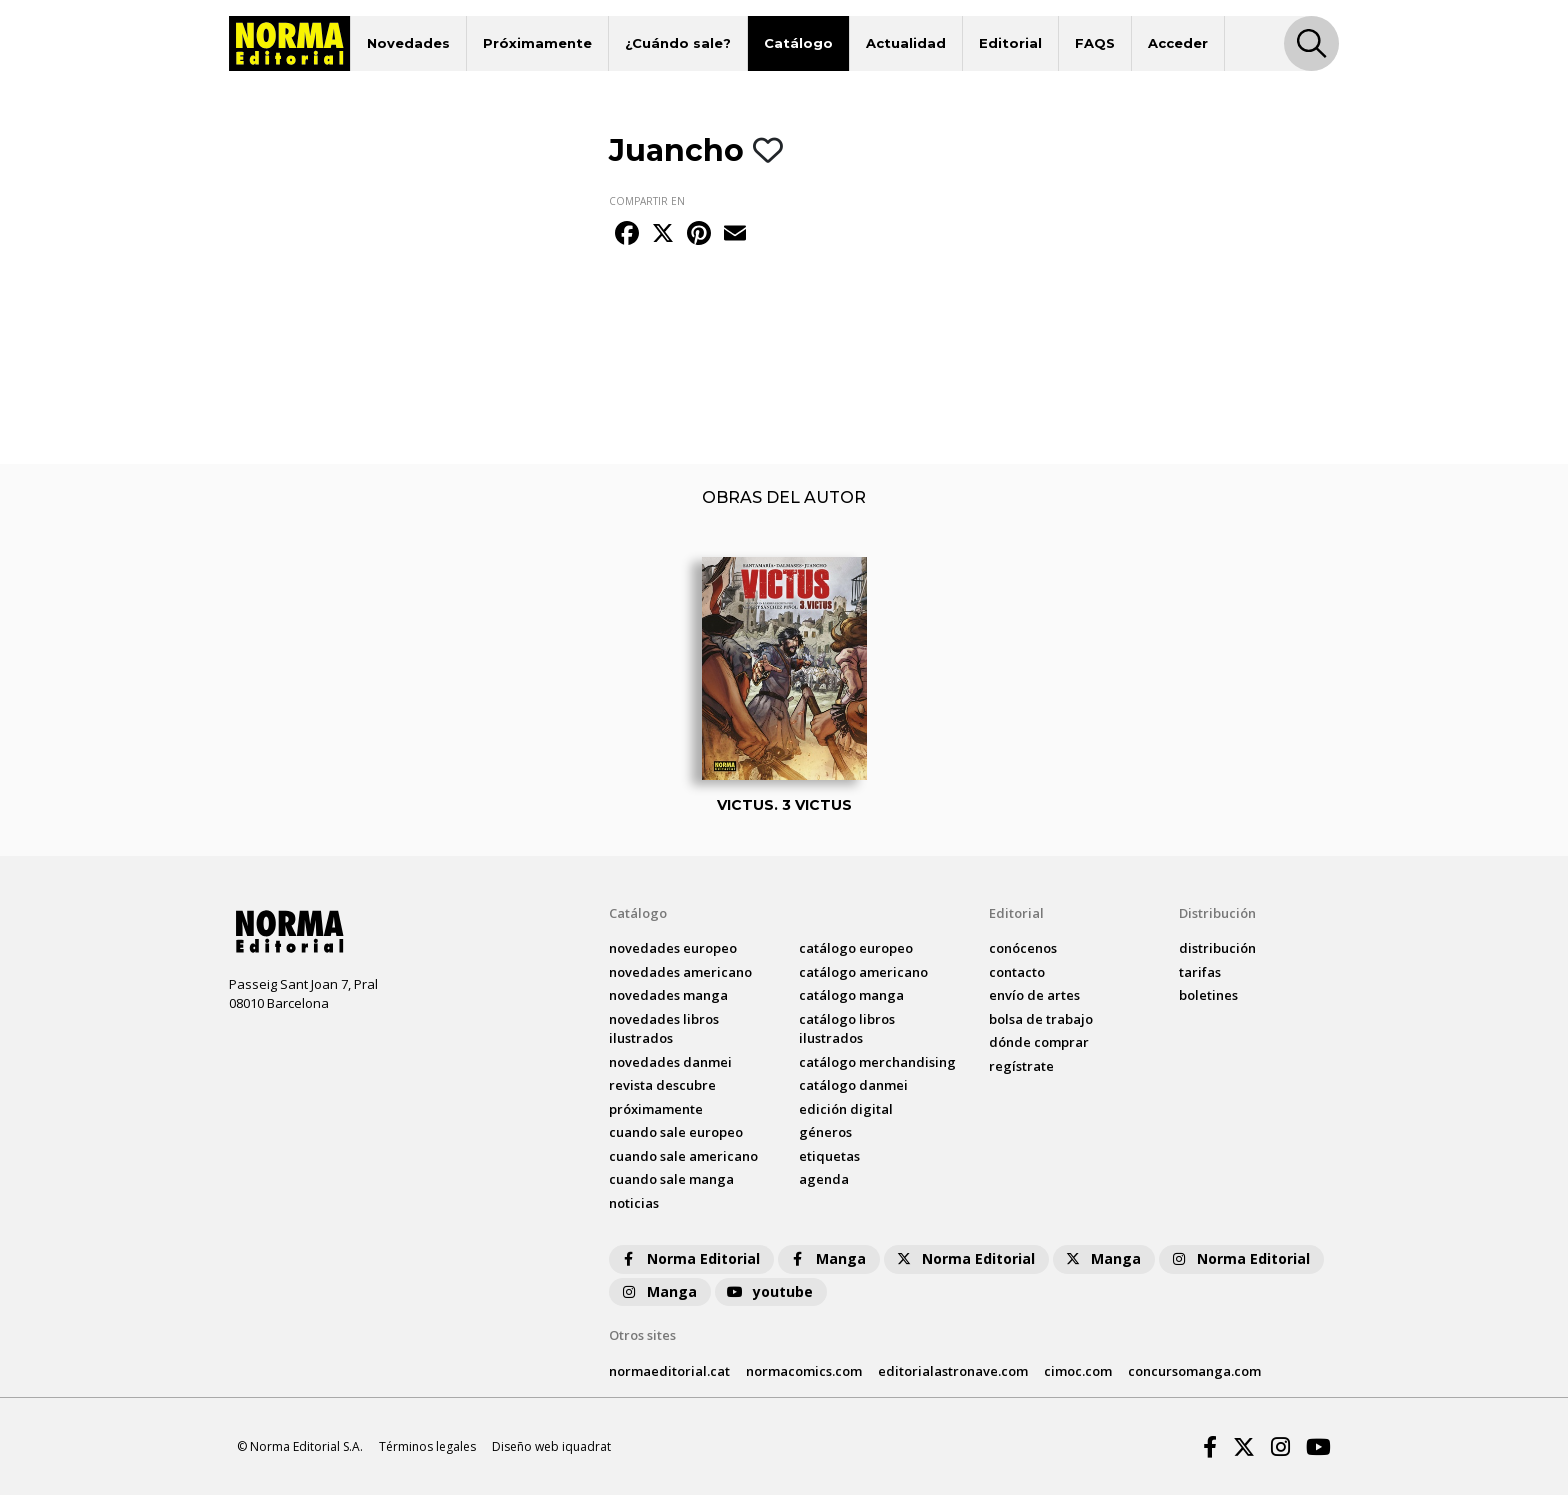 The height and width of the screenshot is (1495, 1568). Describe the element at coordinates (1017, 972) in the screenshot. I see `contacto` at that location.